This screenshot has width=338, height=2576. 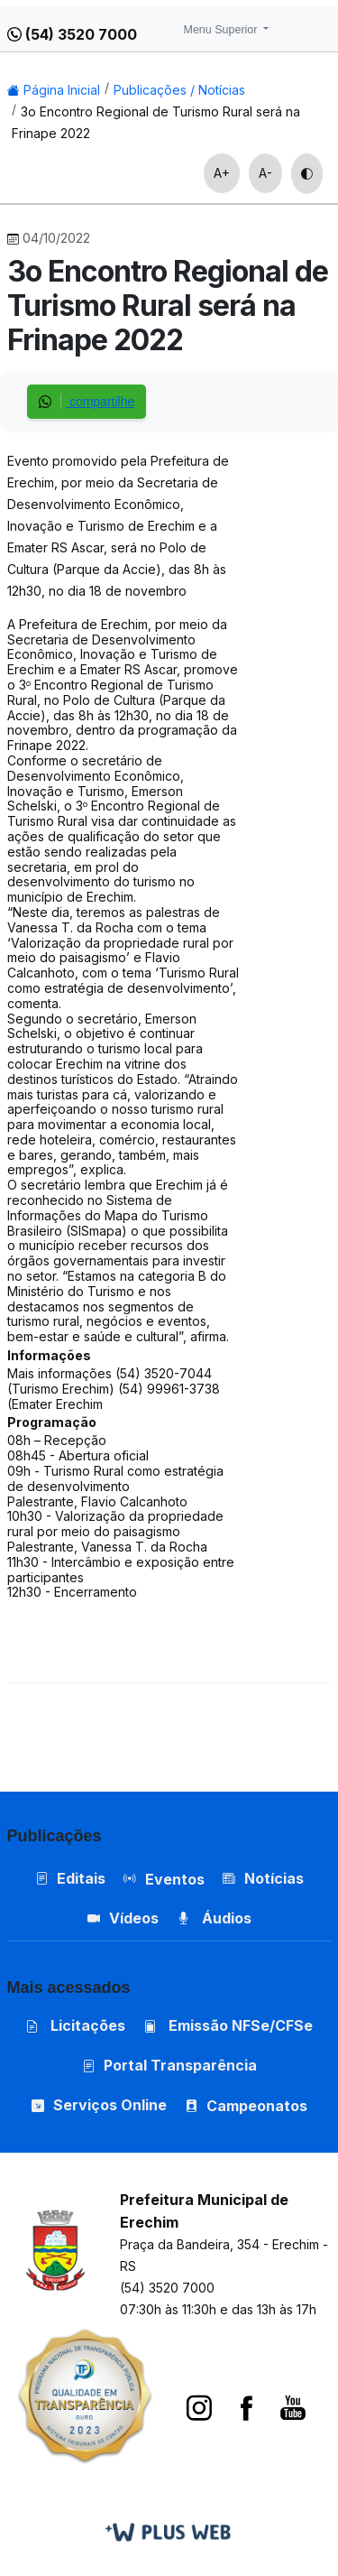 I want to click on Eventos, so click(x=175, y=1879).